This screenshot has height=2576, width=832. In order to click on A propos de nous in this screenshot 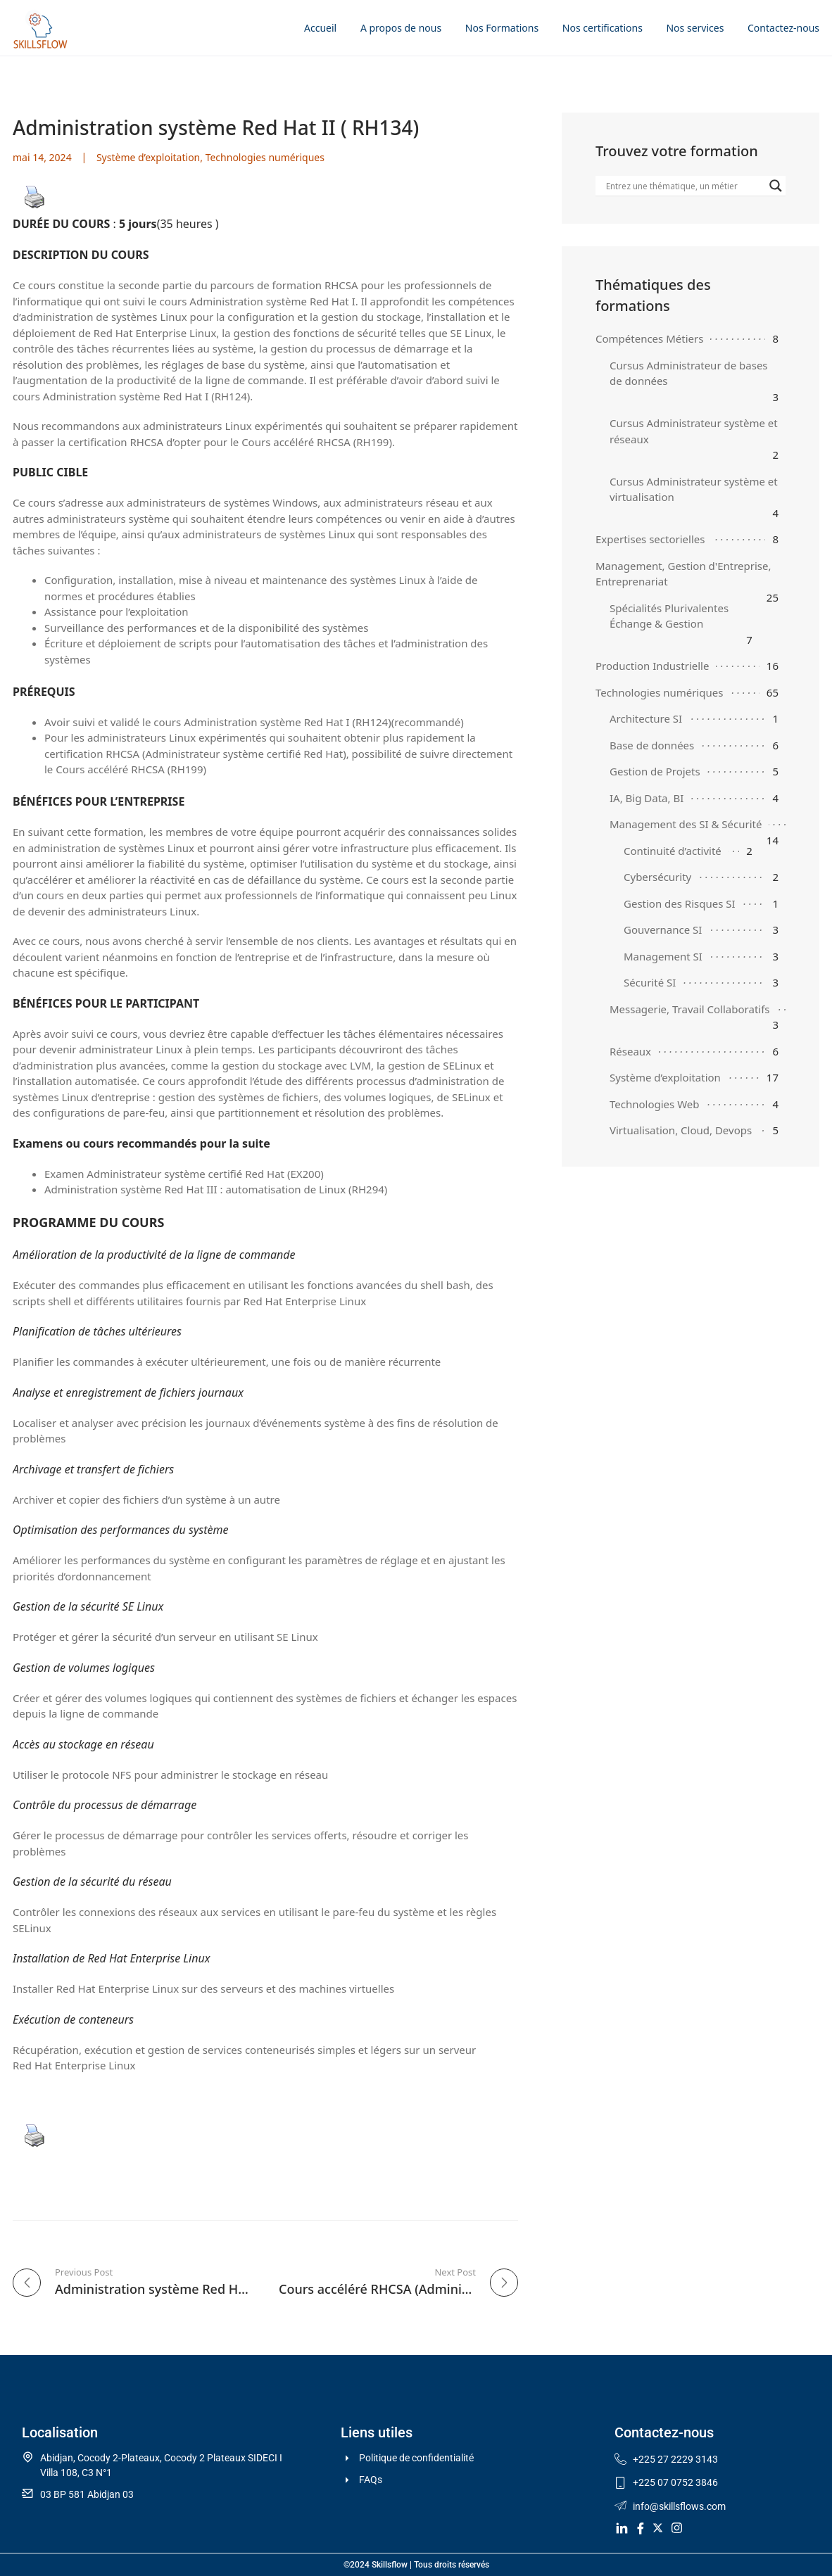, I will do `click(400, 27)`.